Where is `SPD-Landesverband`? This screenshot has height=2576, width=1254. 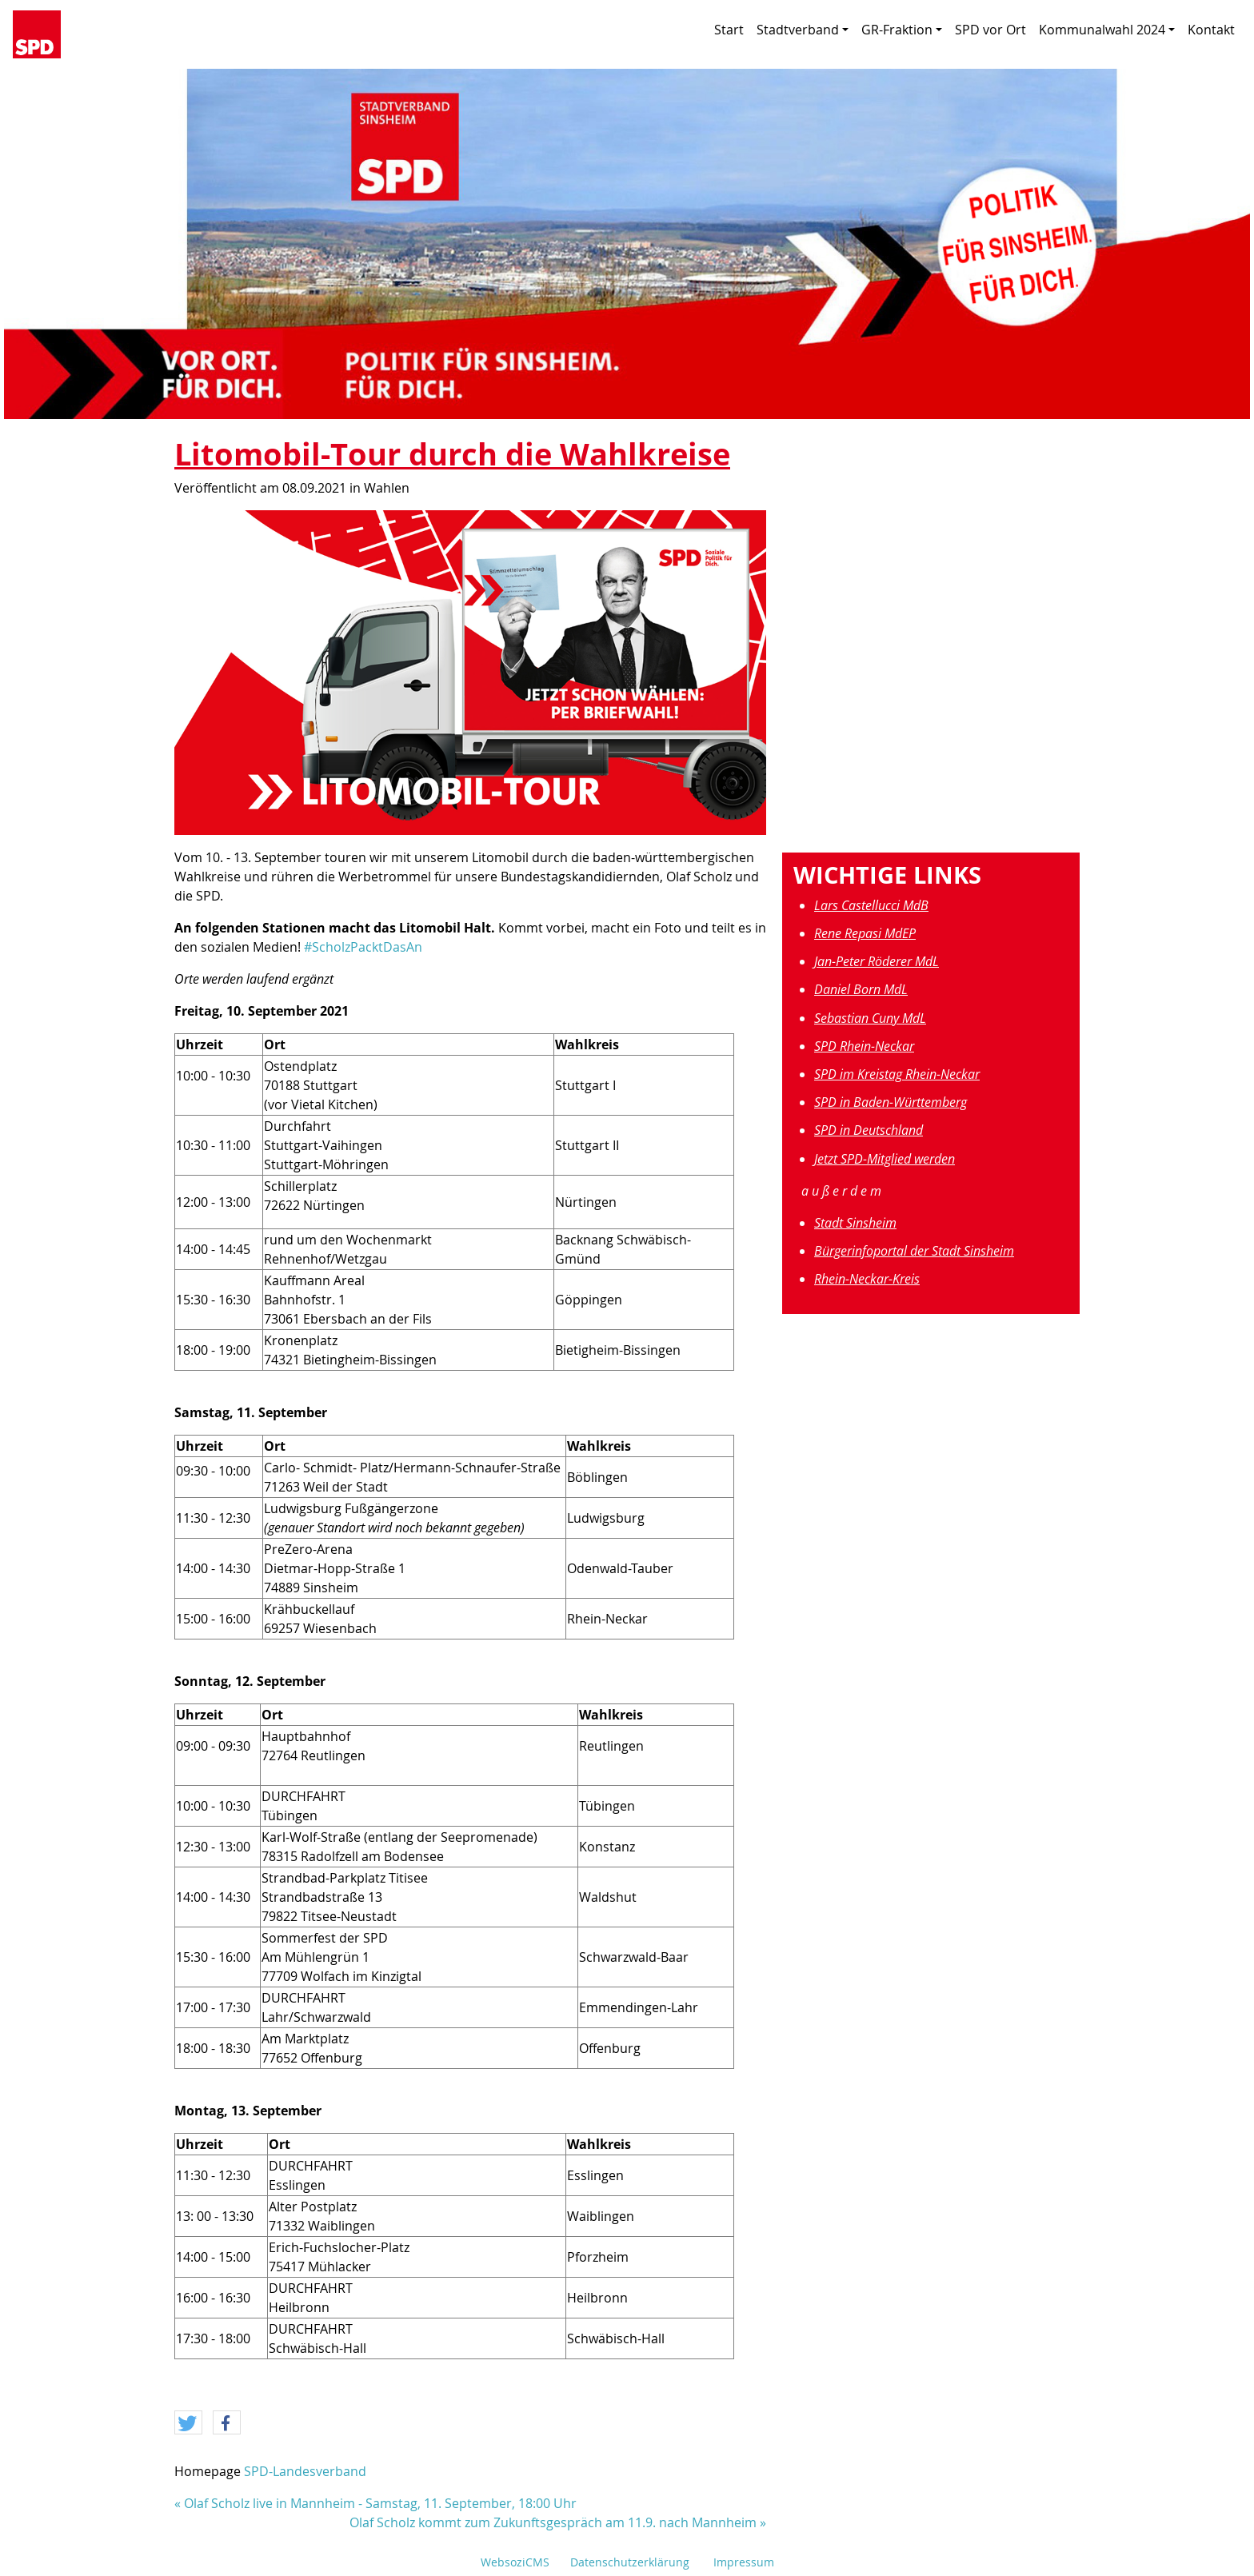 SPD-Landesverband is located at coordinates (305, 2471).